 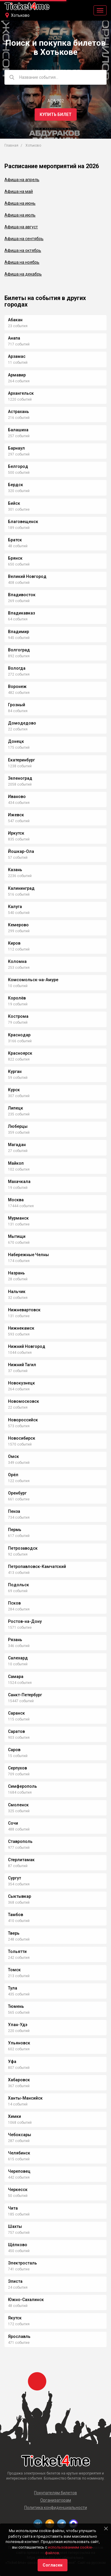 What do you see at coordinates (22, 594) in the screenshot?
I see `Владивосток` at bounding box center [22, 594].